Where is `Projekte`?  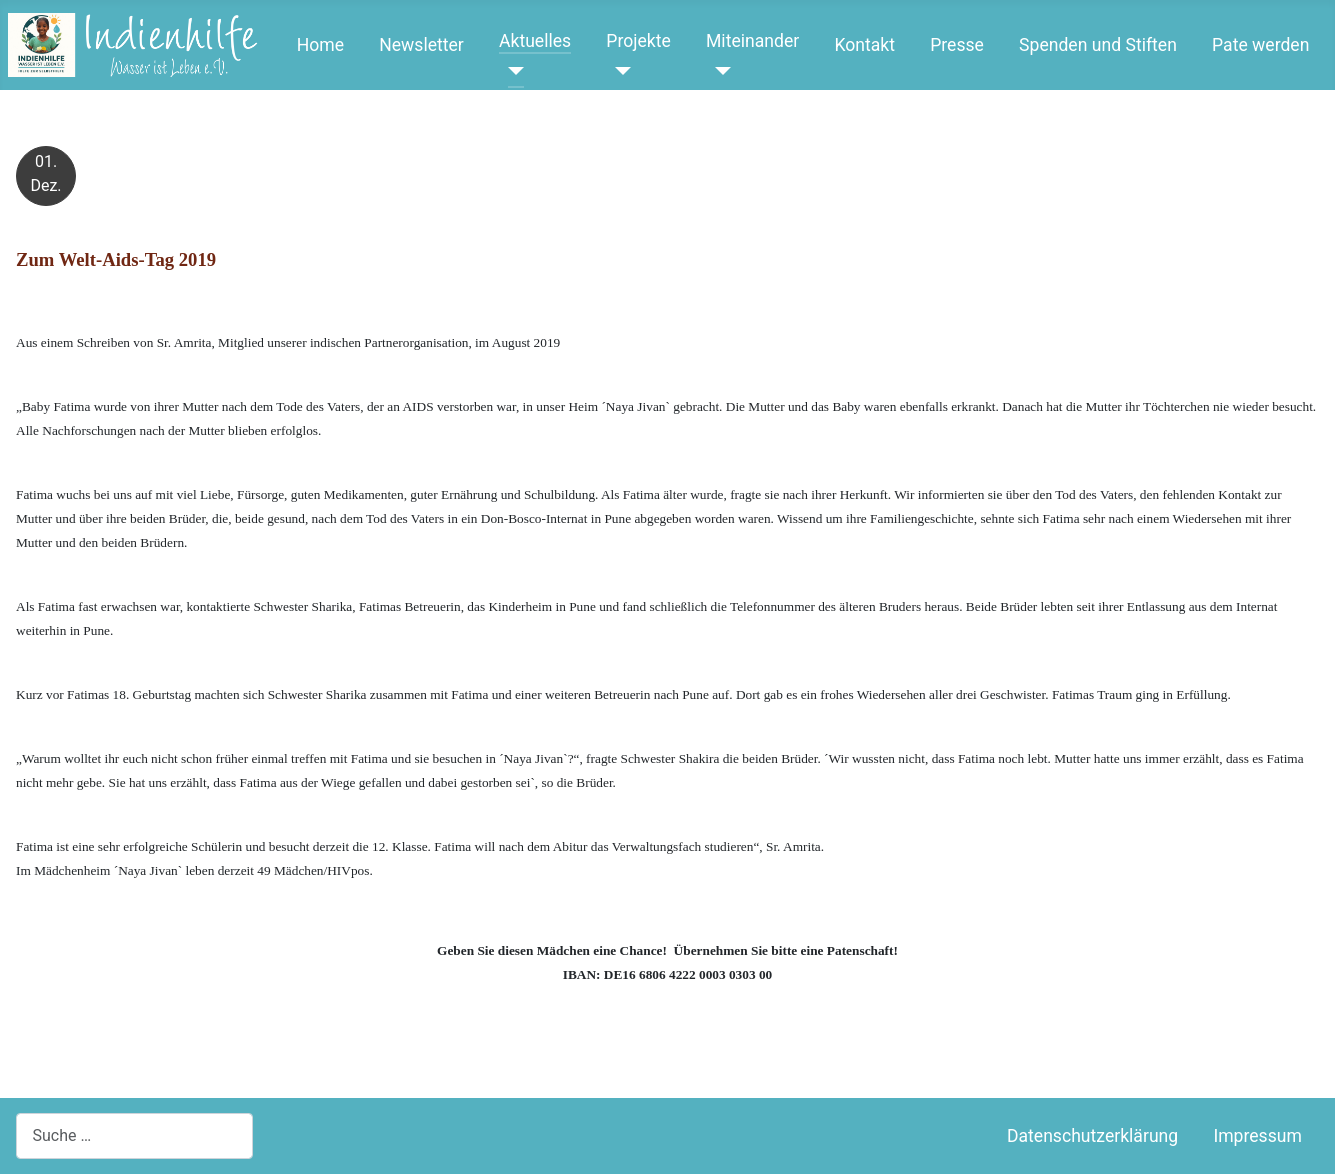
Projekte is located at coordinates (638, 41).